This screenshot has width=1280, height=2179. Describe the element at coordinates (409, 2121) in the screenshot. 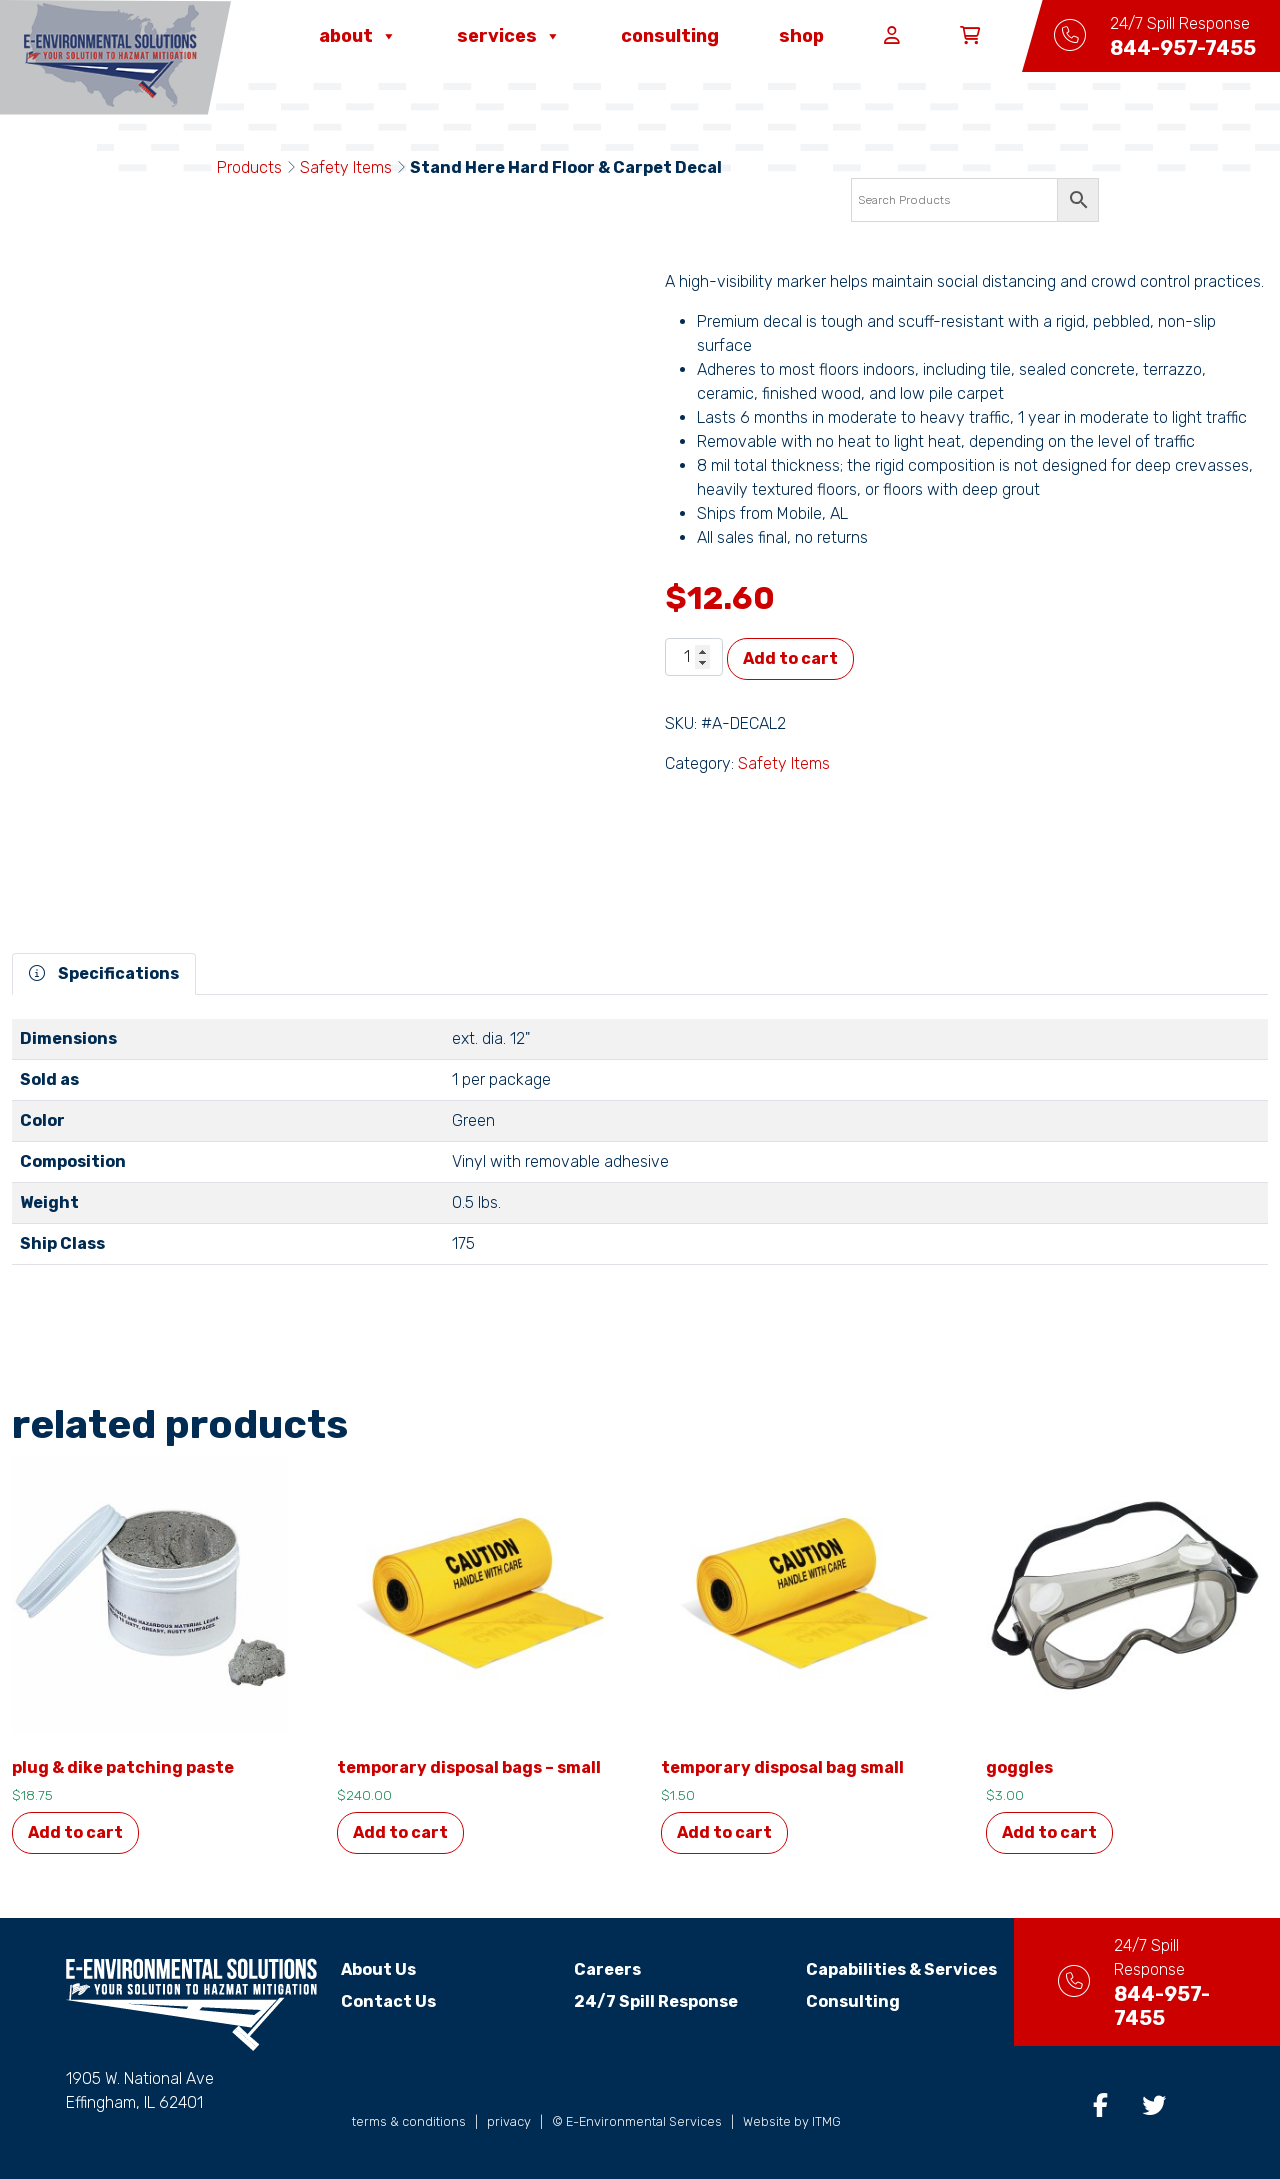

I see `terms & conditions` at that location.